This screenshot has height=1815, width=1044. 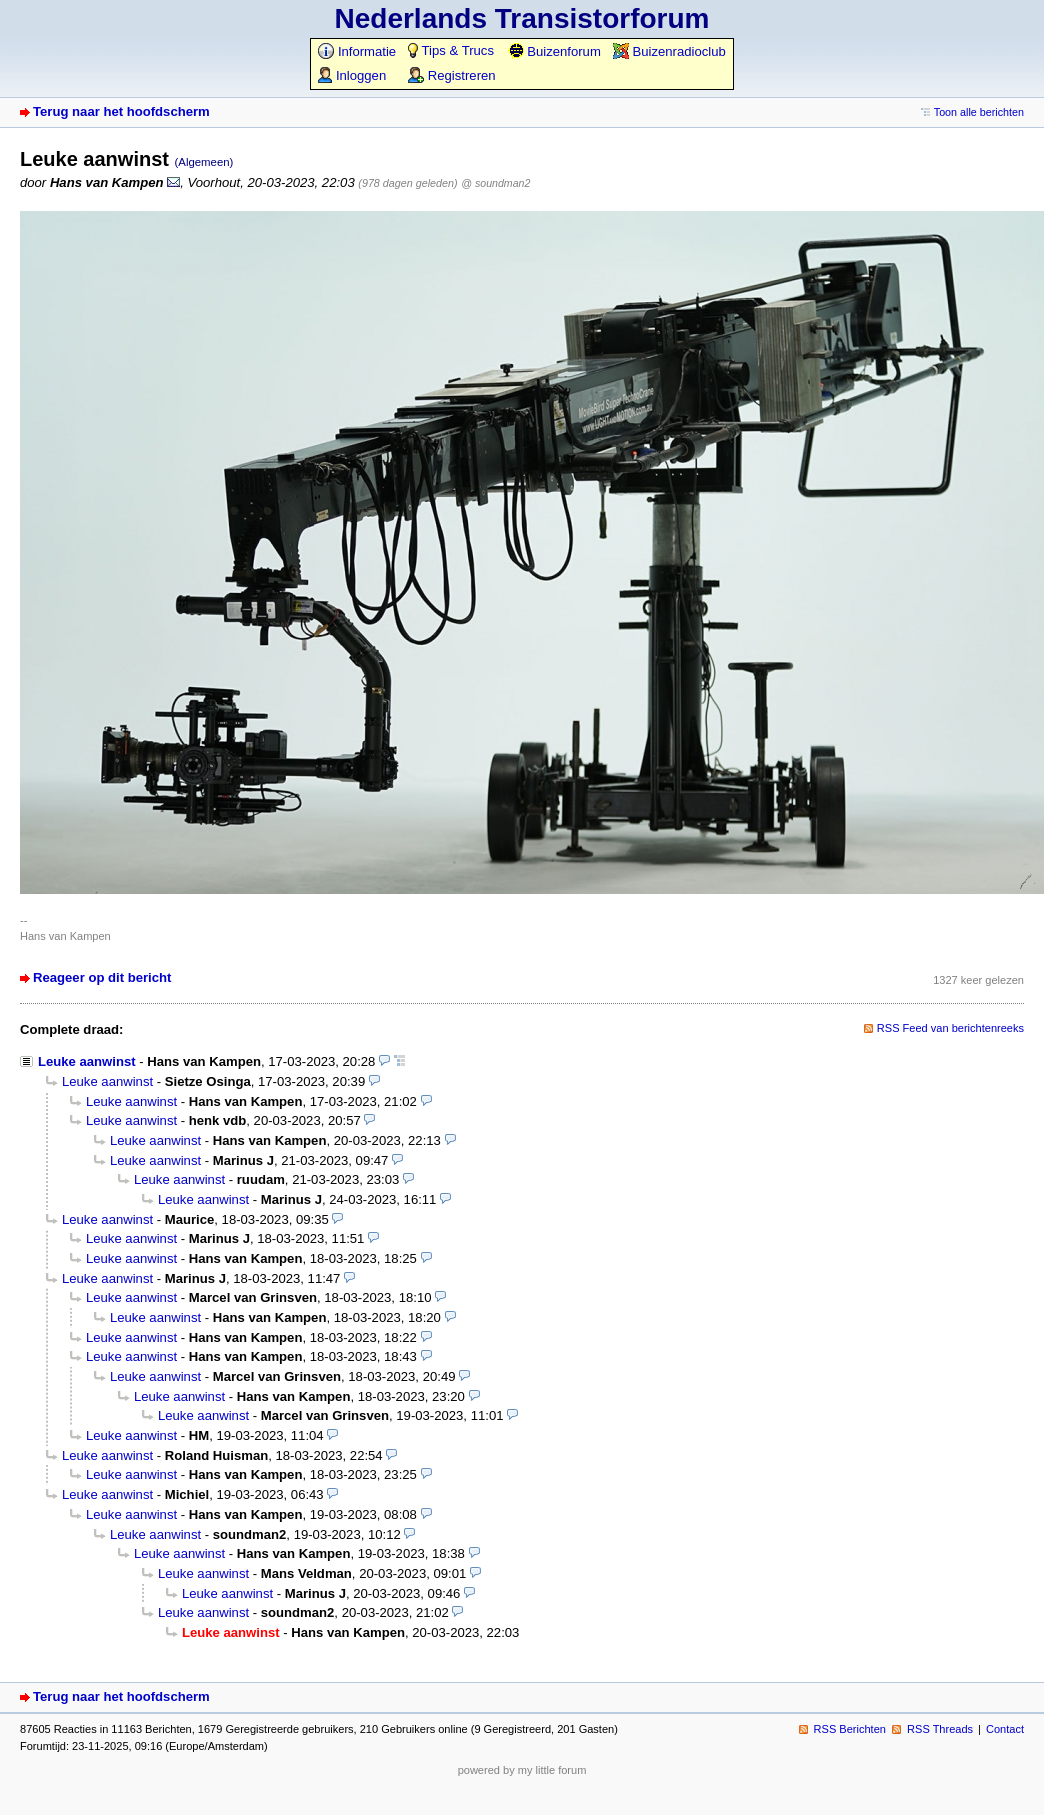 I want to click on Registreren, so click(x=451, y=75).